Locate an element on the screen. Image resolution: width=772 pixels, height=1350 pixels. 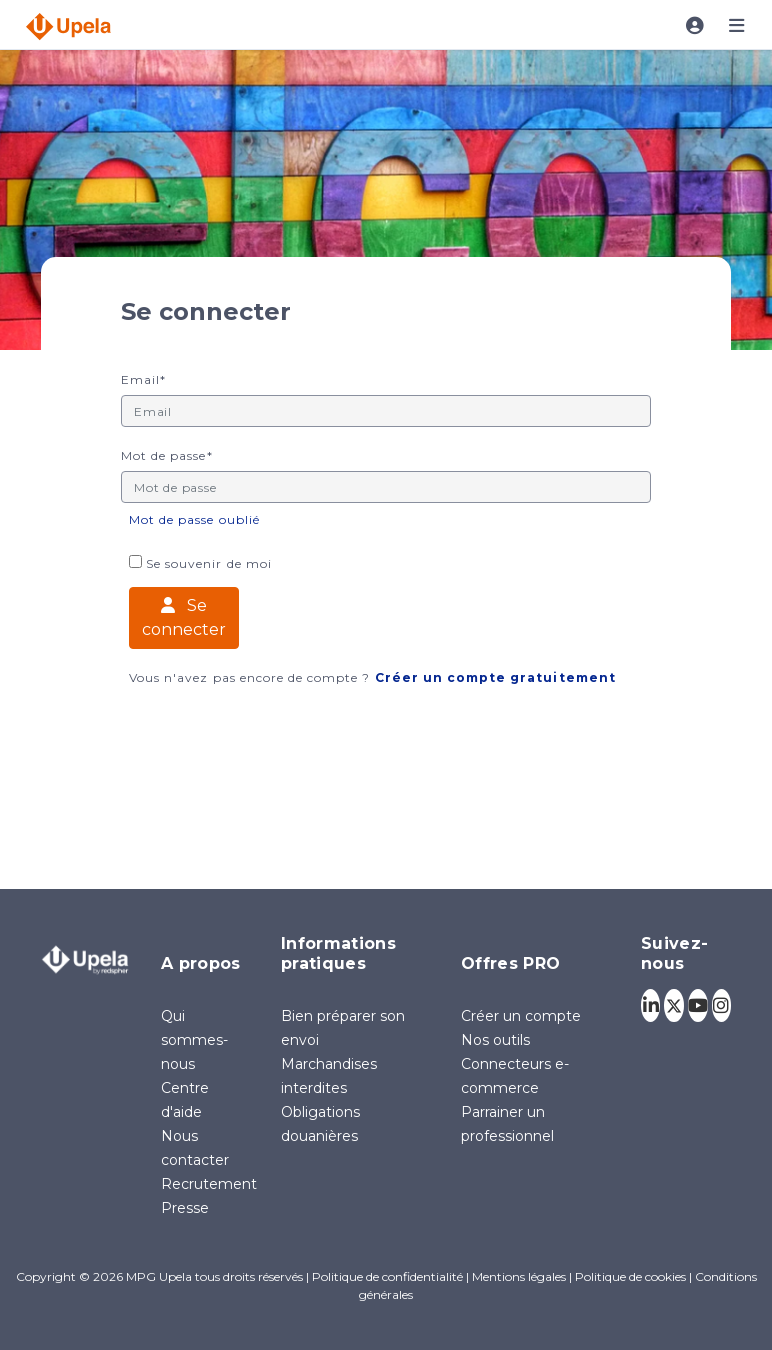
Mot de passe oublié is located at coordinates (194, 519).